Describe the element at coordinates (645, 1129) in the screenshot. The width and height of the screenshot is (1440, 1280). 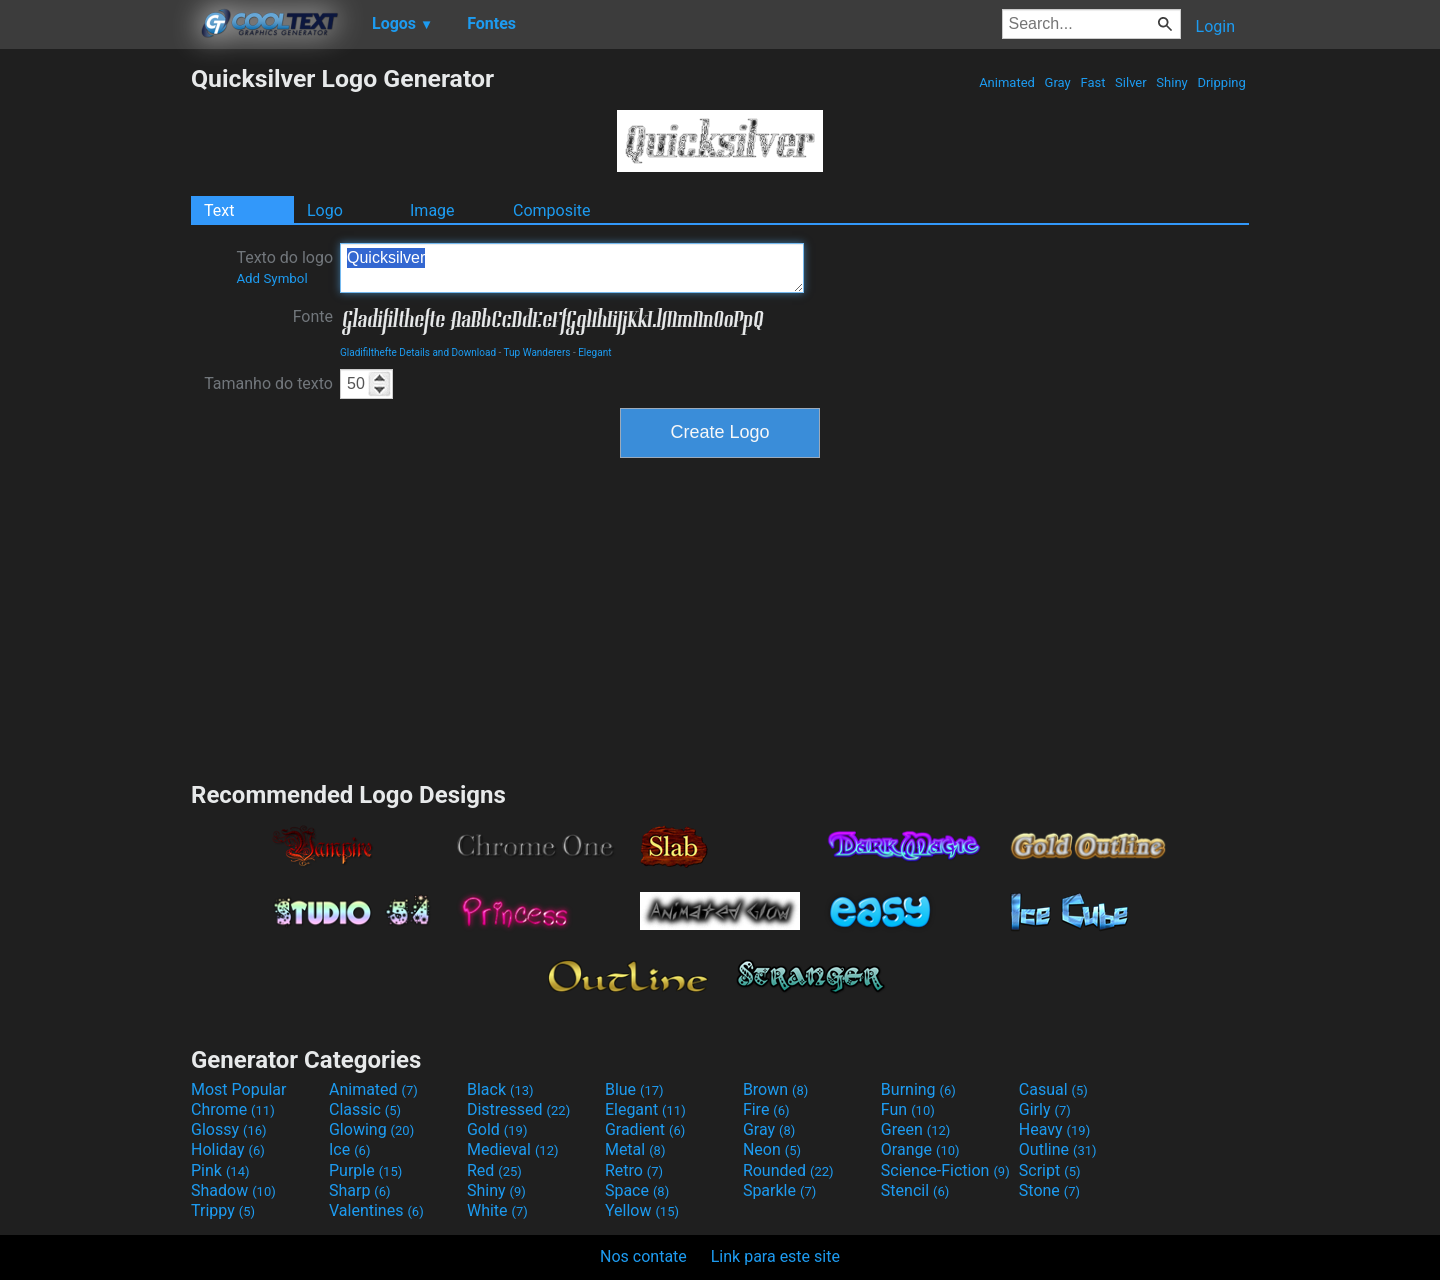
I see `Gradient` at that location.